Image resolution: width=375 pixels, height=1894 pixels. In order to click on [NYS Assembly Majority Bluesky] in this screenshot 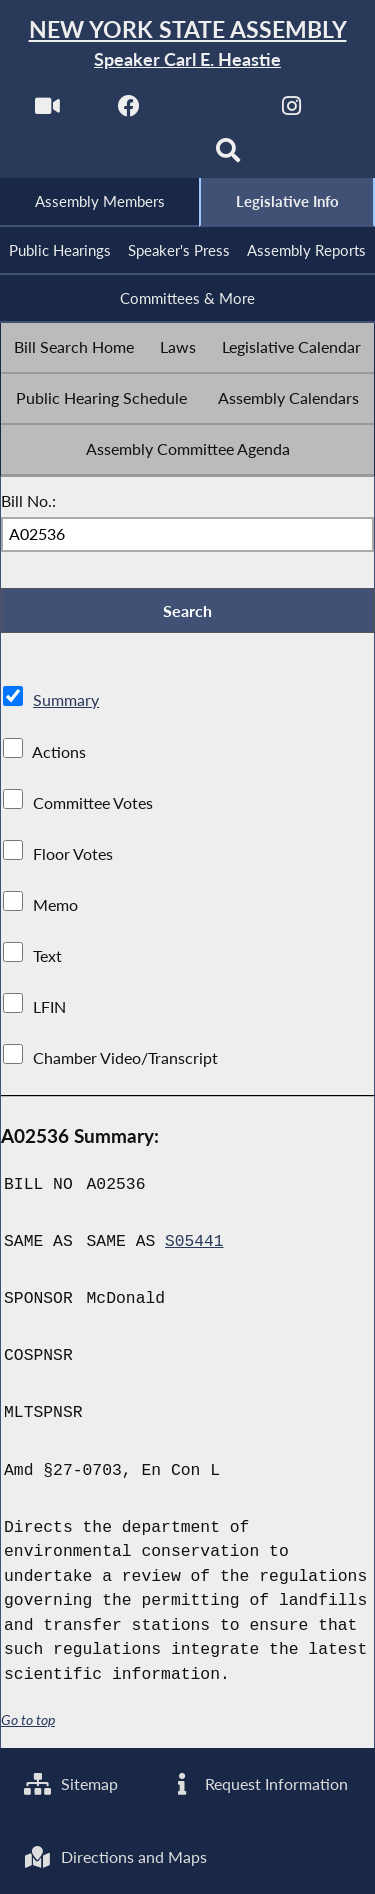, I will do `click(146, 156)`.